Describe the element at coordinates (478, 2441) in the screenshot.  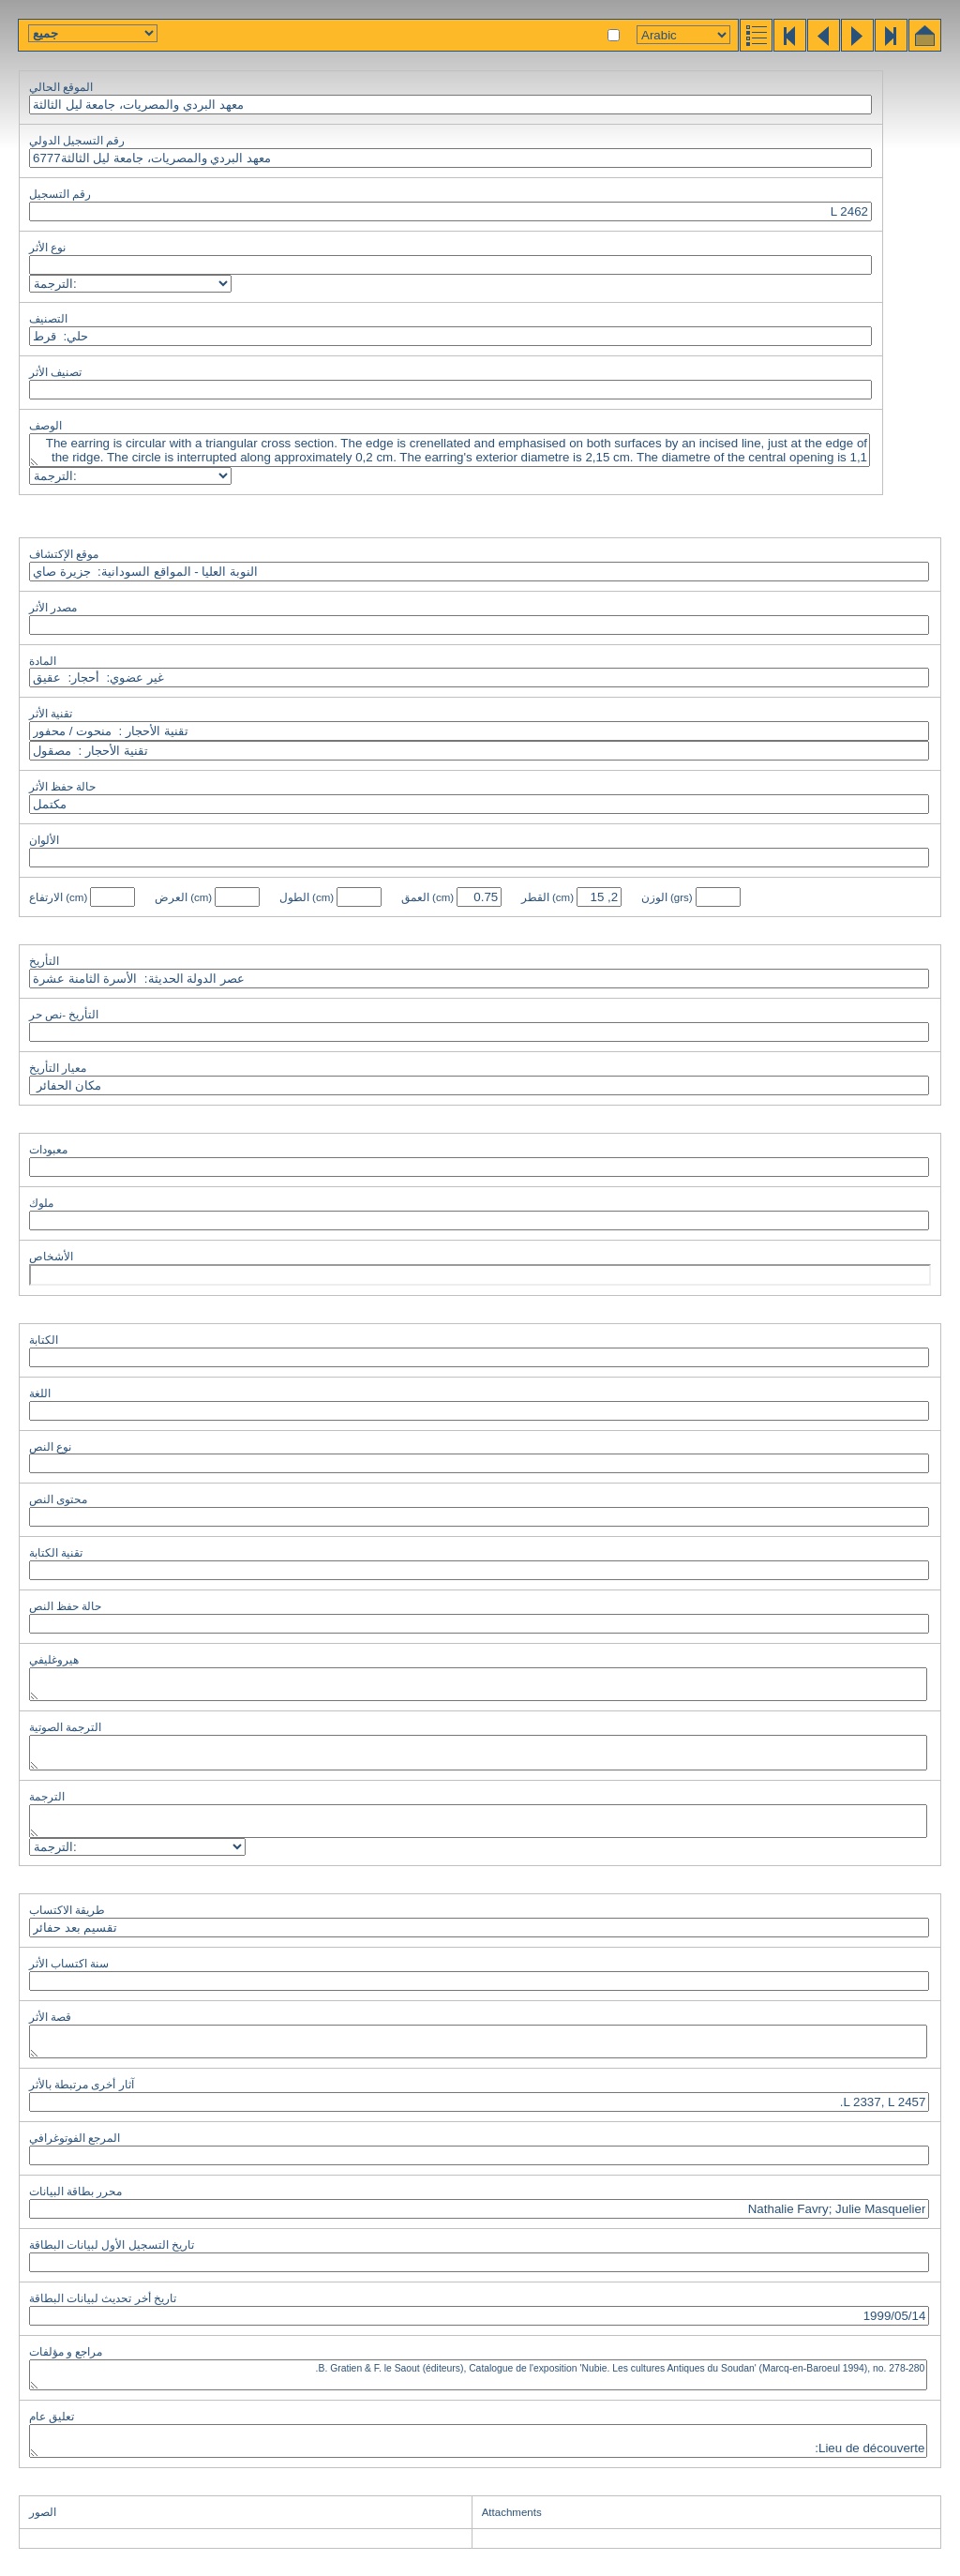
I see `Lieu de découverte: Numéro de fouille: SAC 5; T.3 56; S. 908. Material: Cornaline orangée translucide.` at that location.